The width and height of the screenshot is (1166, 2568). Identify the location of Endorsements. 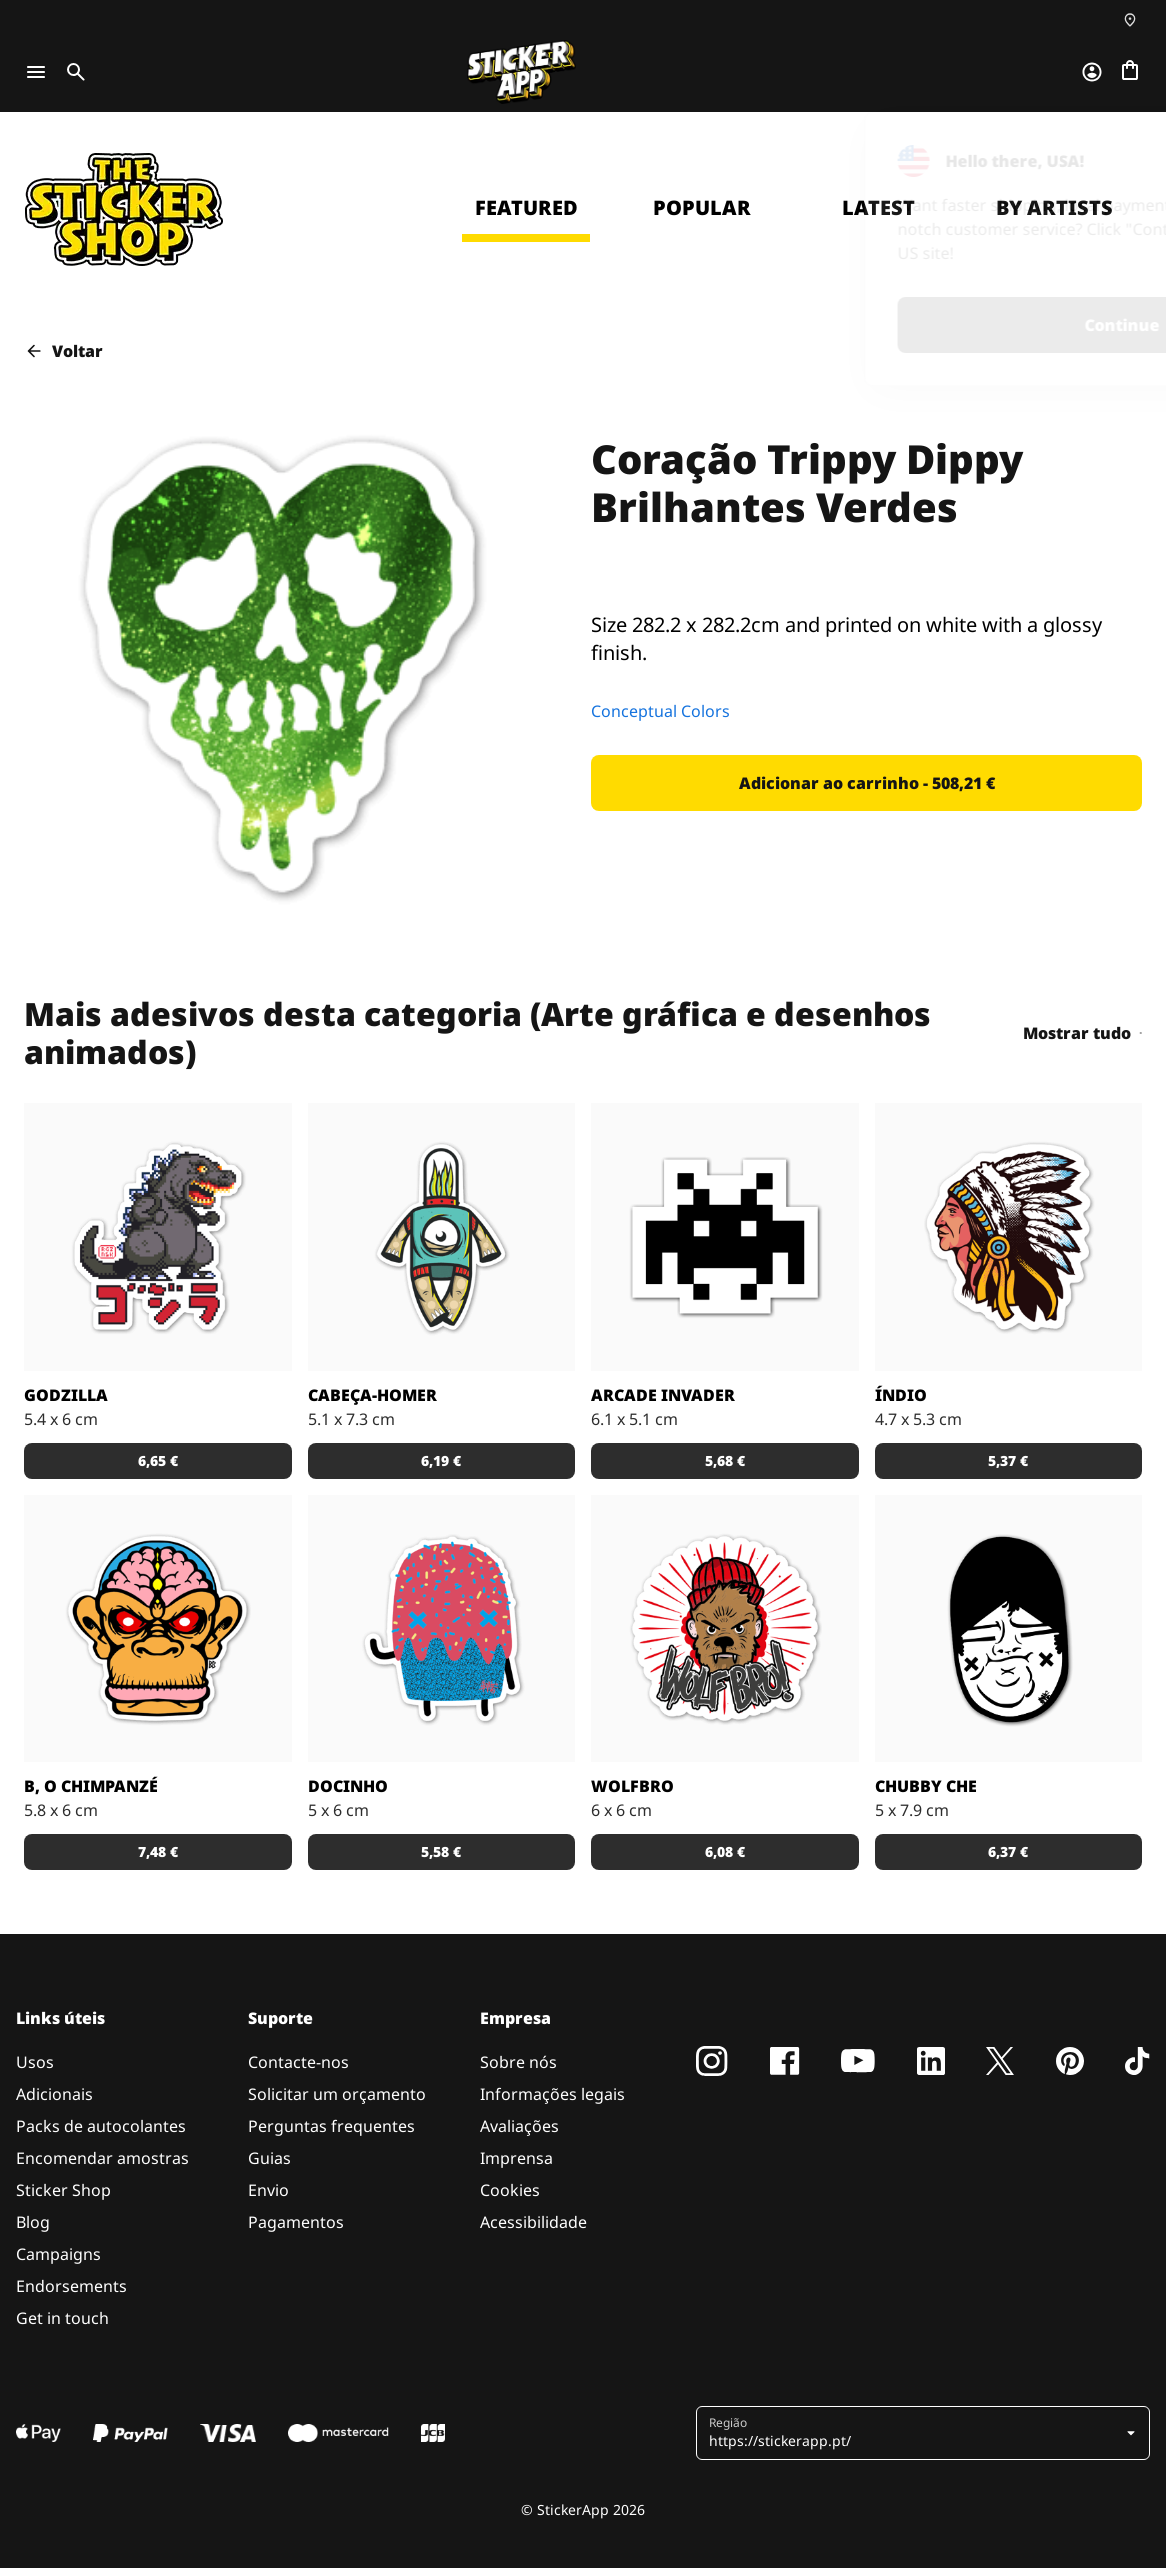
(71, 2286).